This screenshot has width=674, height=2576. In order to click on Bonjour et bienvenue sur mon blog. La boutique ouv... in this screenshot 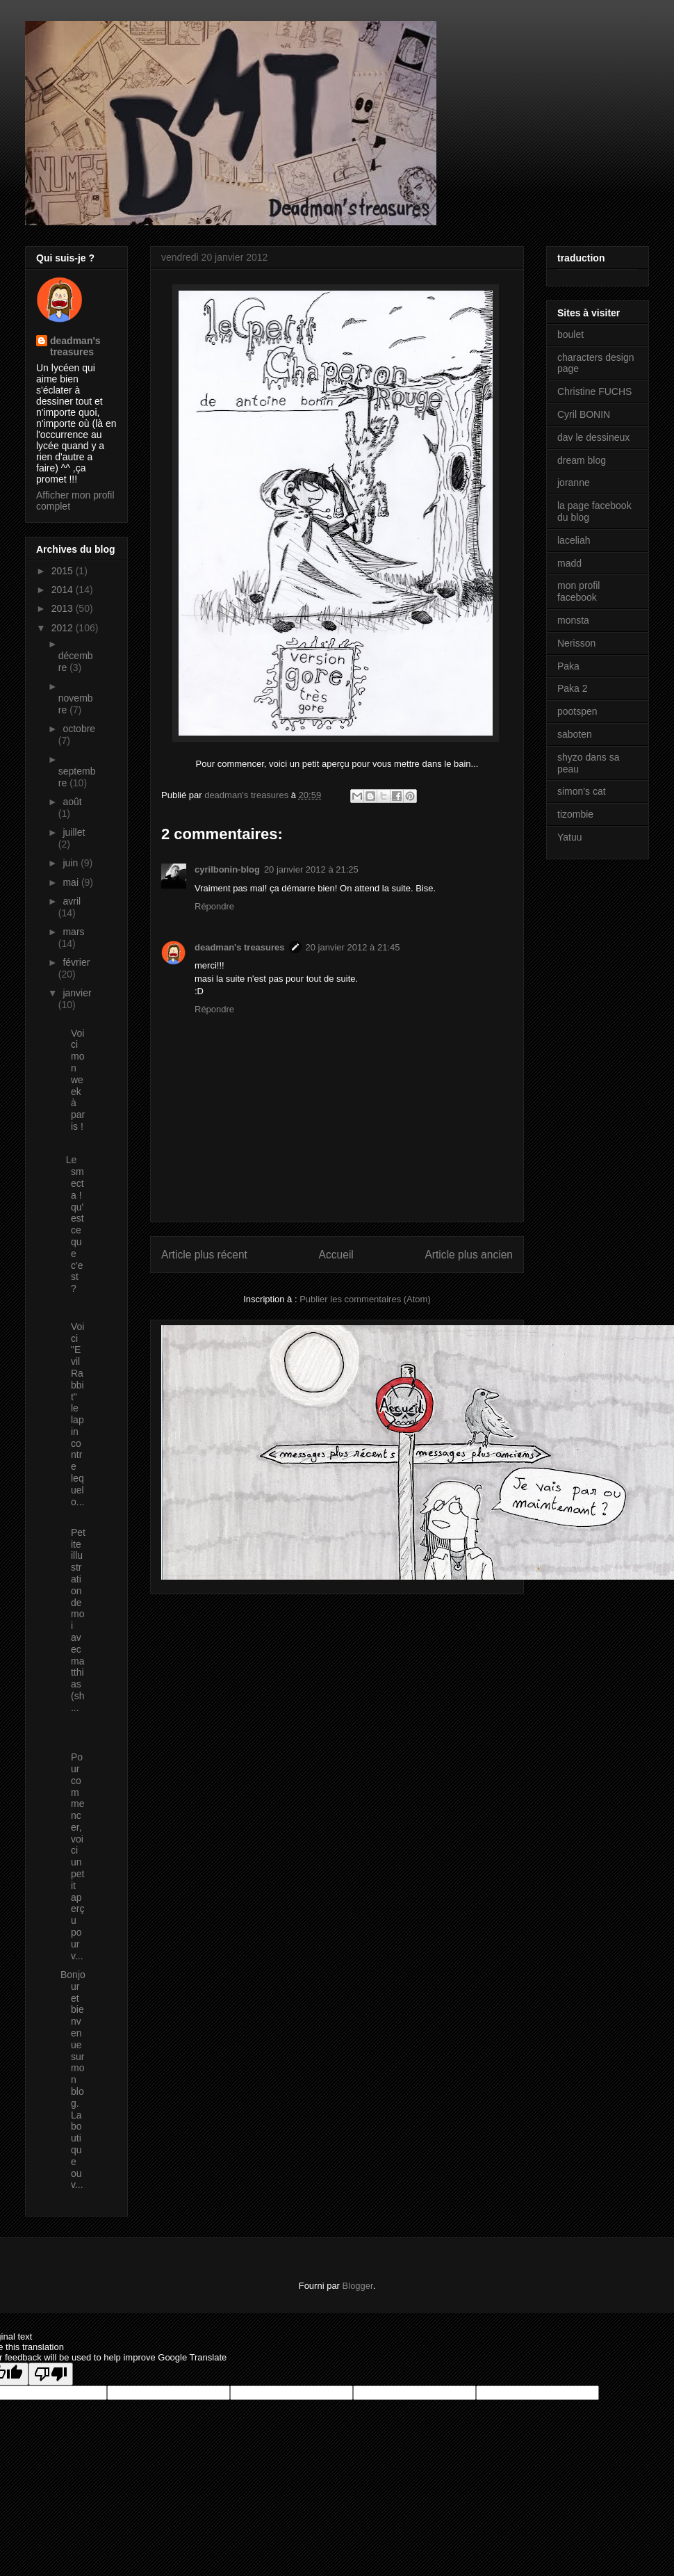, I will do `click(72, 2079)`.